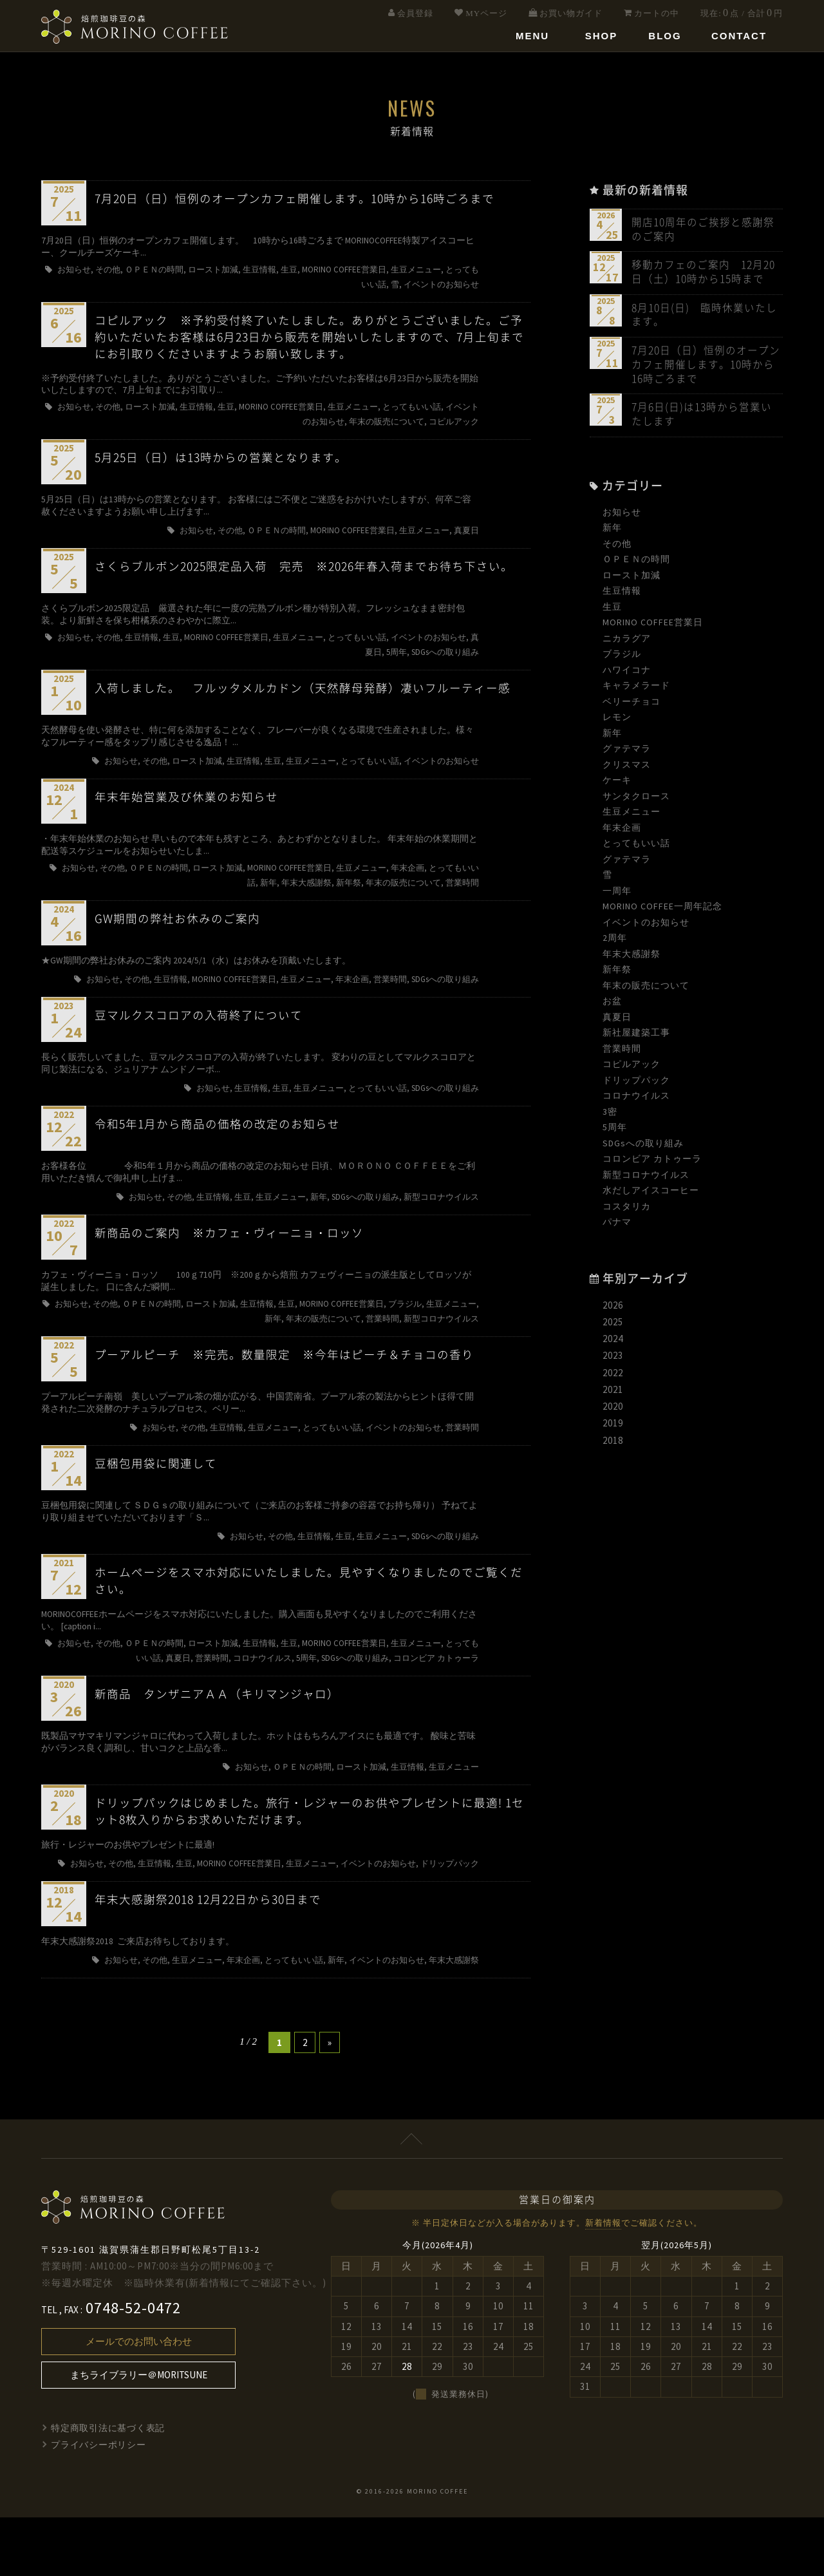 The image size is (824, 2576). What do you see at coordinates (613, 1445) in the screenshot?
I see `2018` at bounding box center [613, 1445].